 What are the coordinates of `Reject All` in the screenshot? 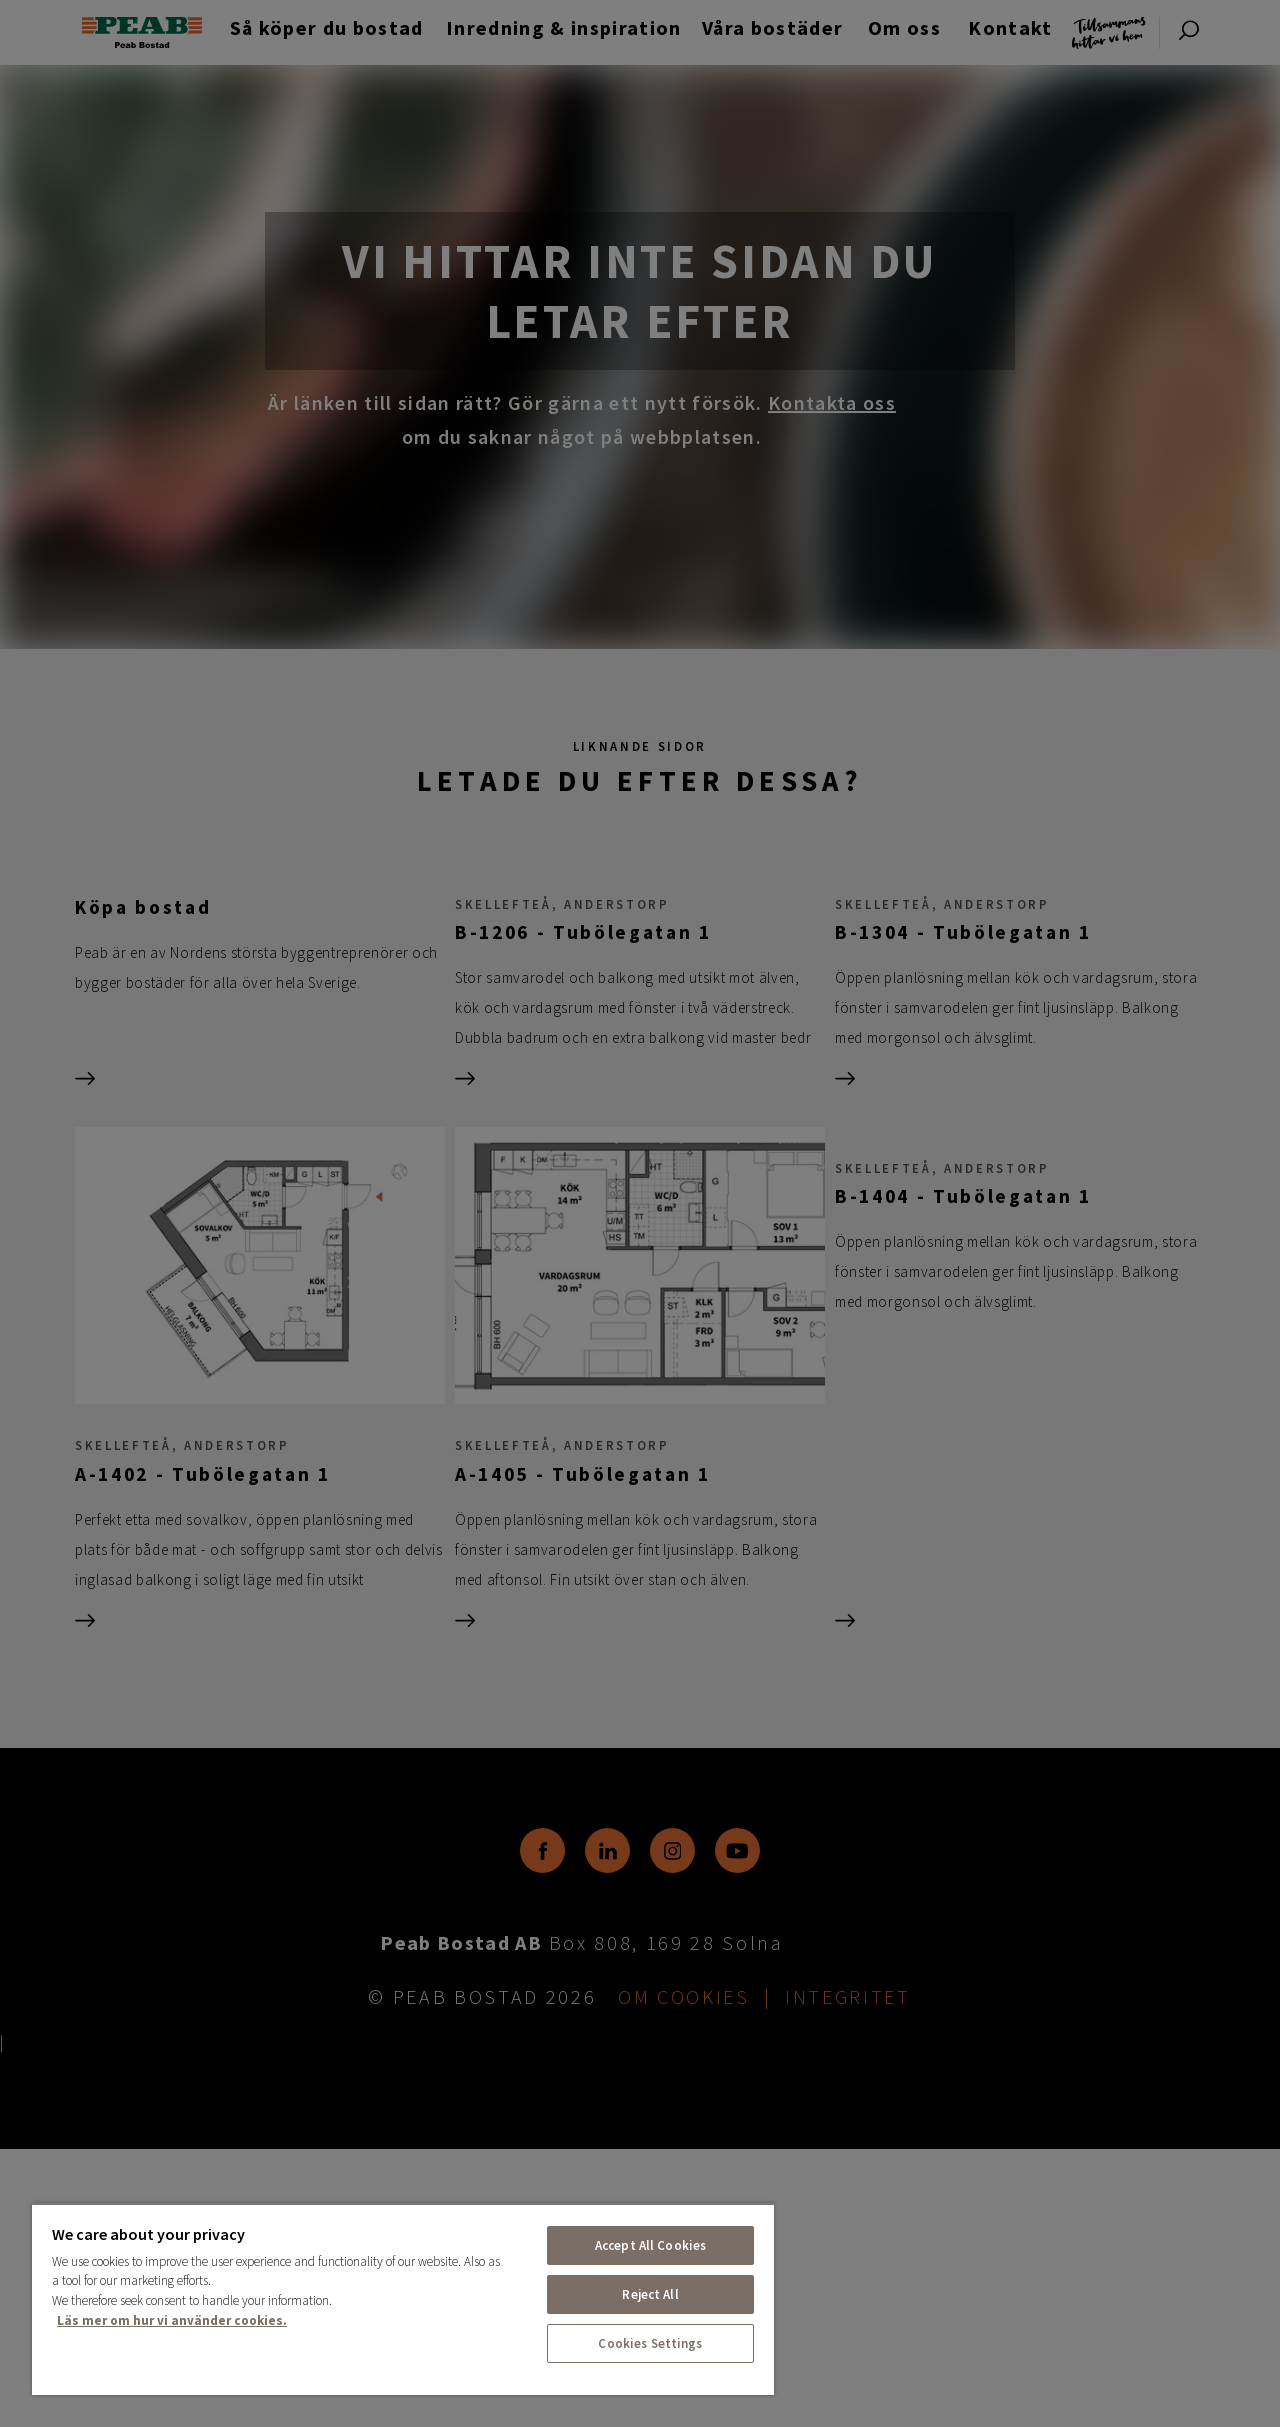 It's located at (650, 2294).